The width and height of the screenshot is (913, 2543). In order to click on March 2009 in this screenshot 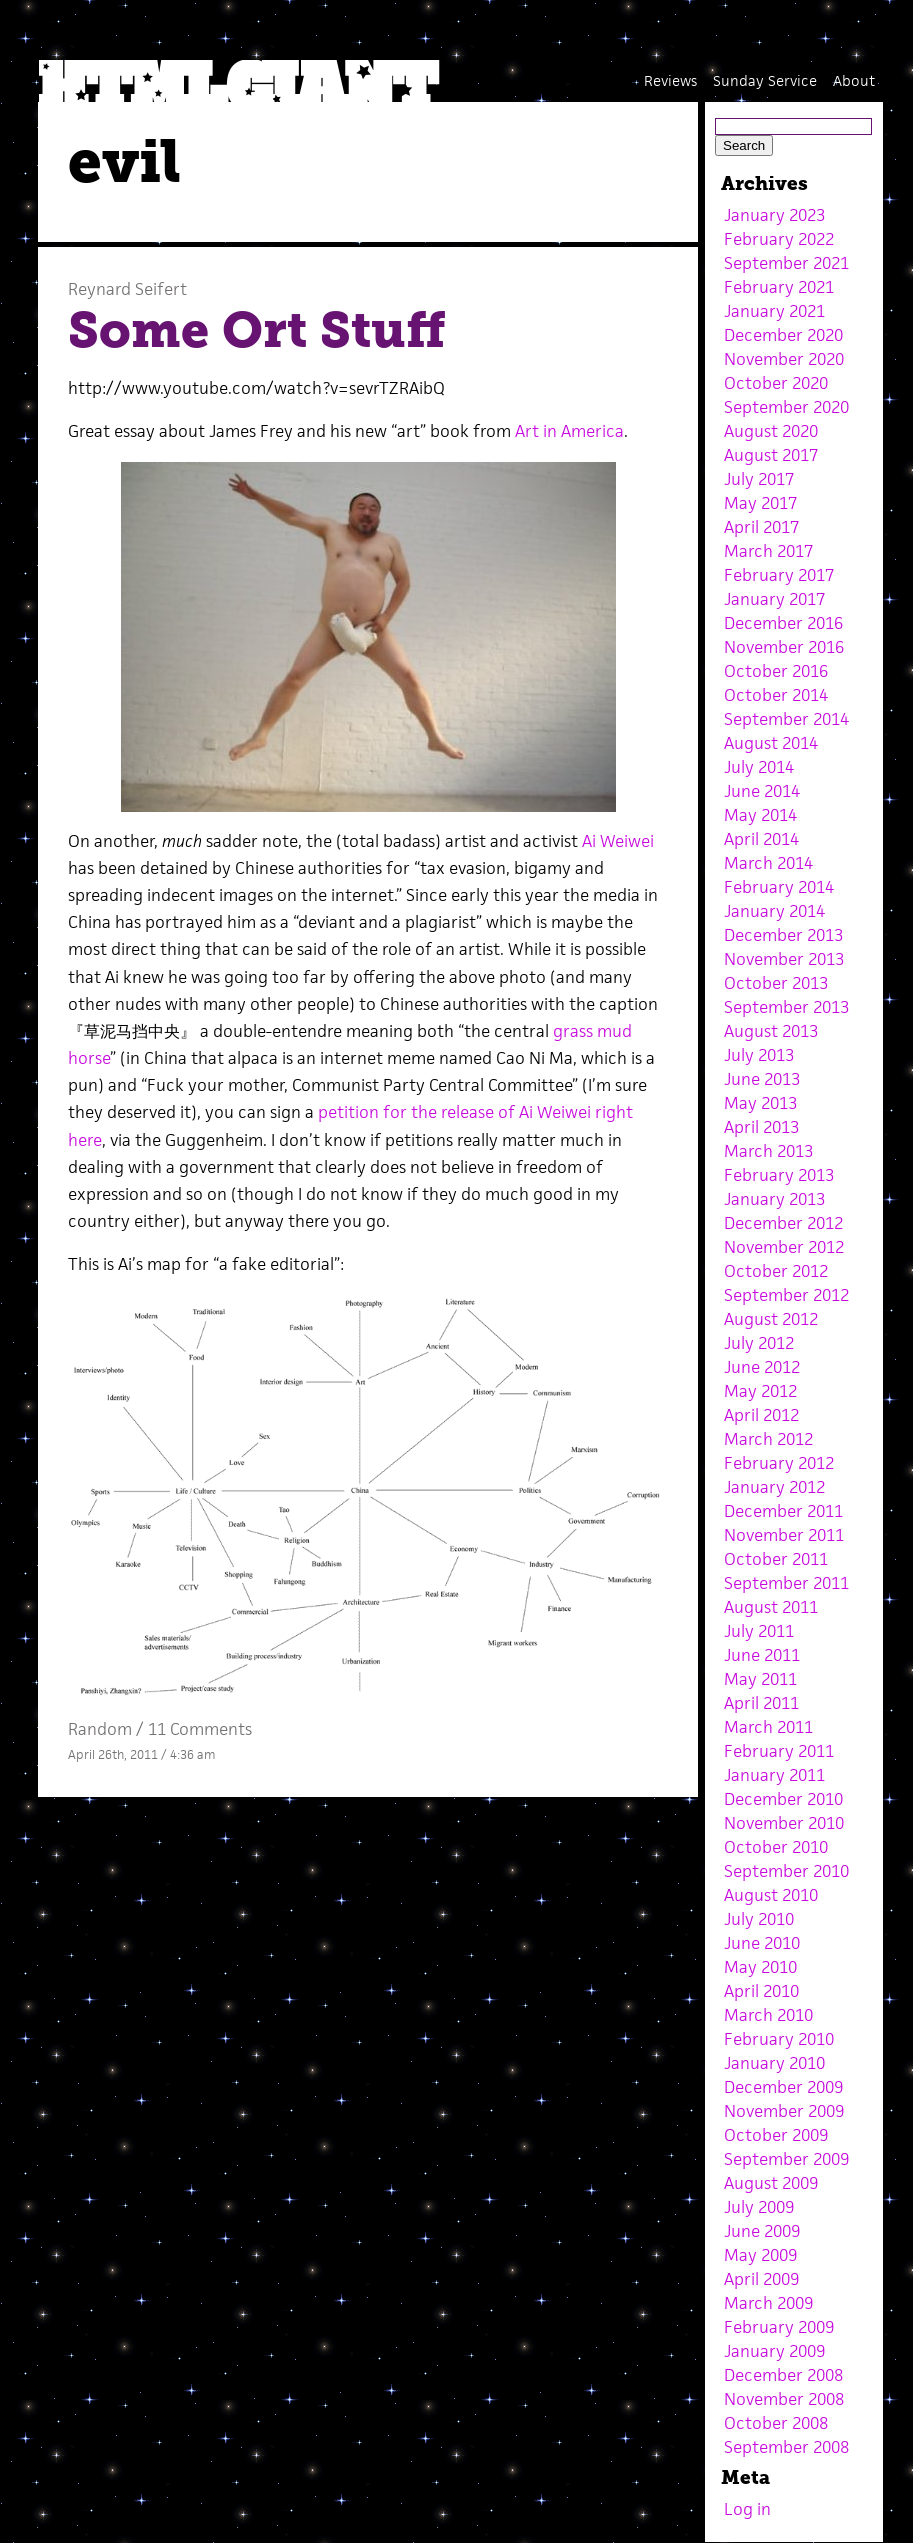, I will do `click(768, 2303)`.